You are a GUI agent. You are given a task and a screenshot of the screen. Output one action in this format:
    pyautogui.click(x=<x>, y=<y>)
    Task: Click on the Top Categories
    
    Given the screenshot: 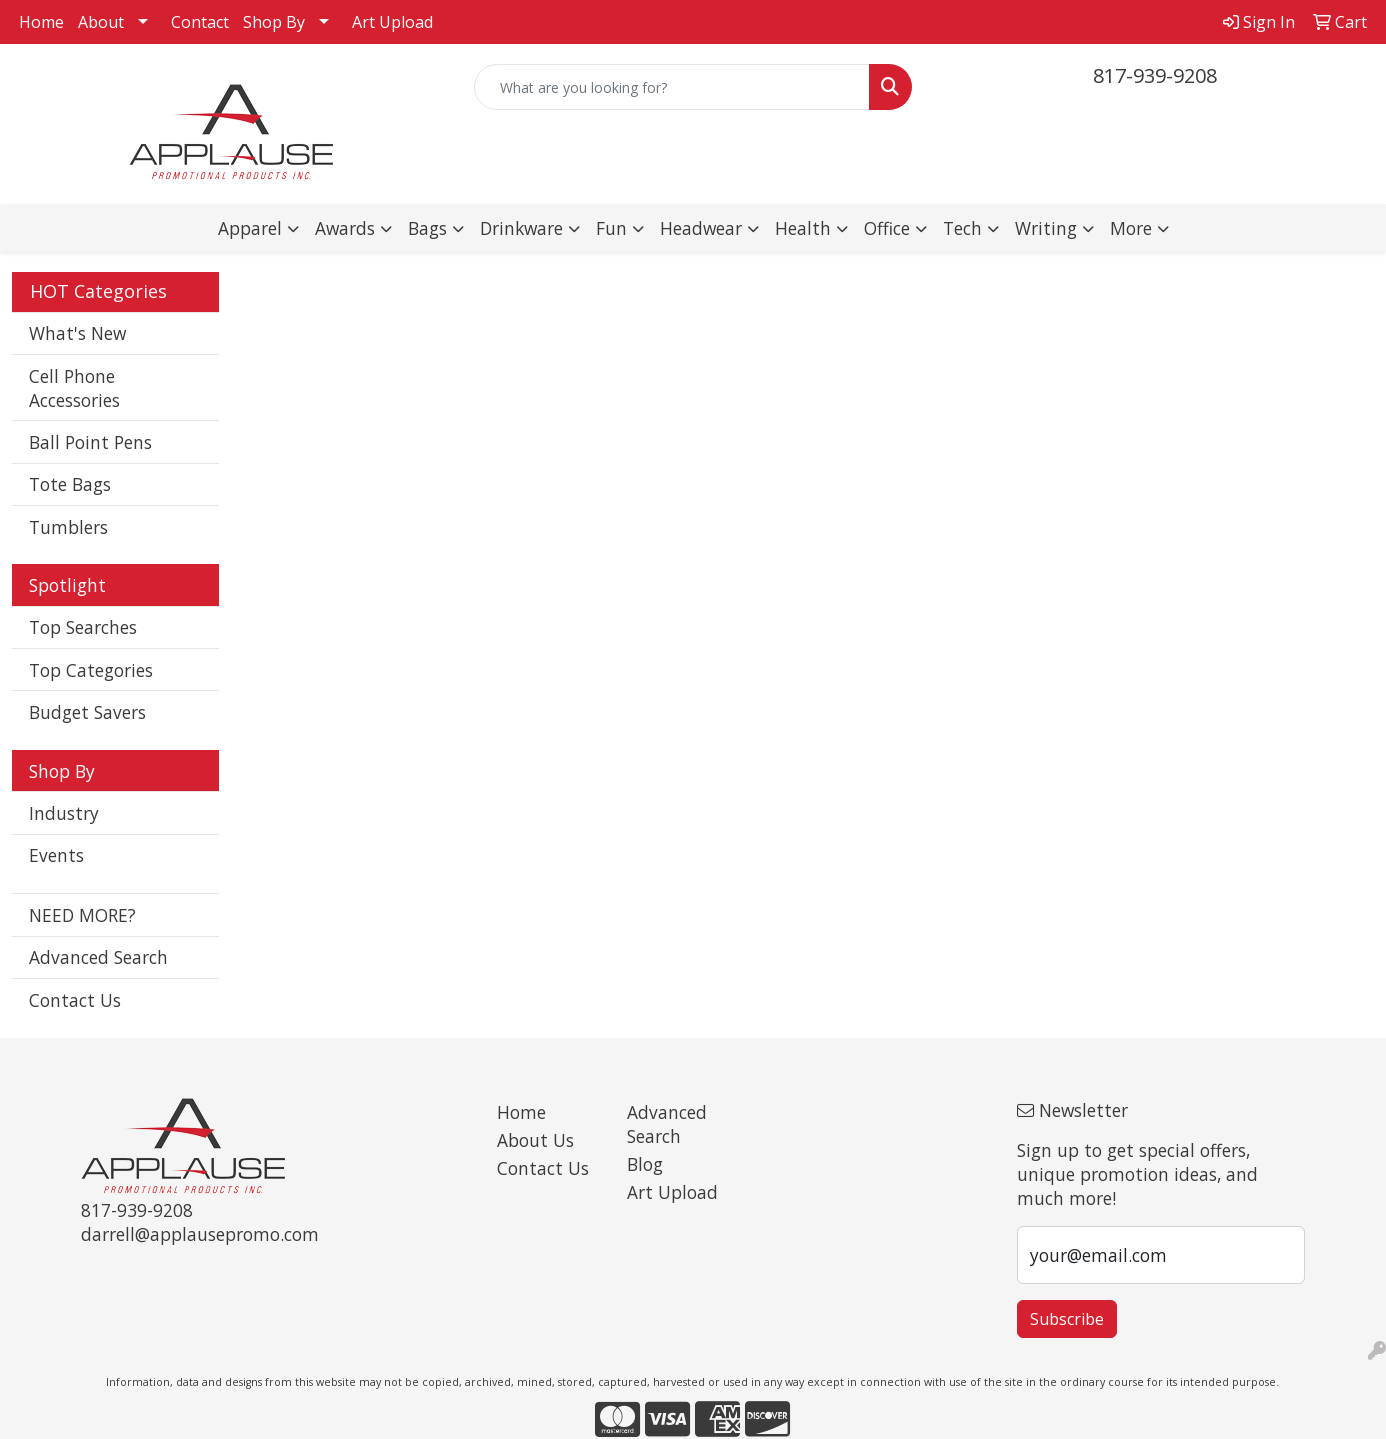 What is the action you would take?
    pyautogui.click(x=91, y=670)
    